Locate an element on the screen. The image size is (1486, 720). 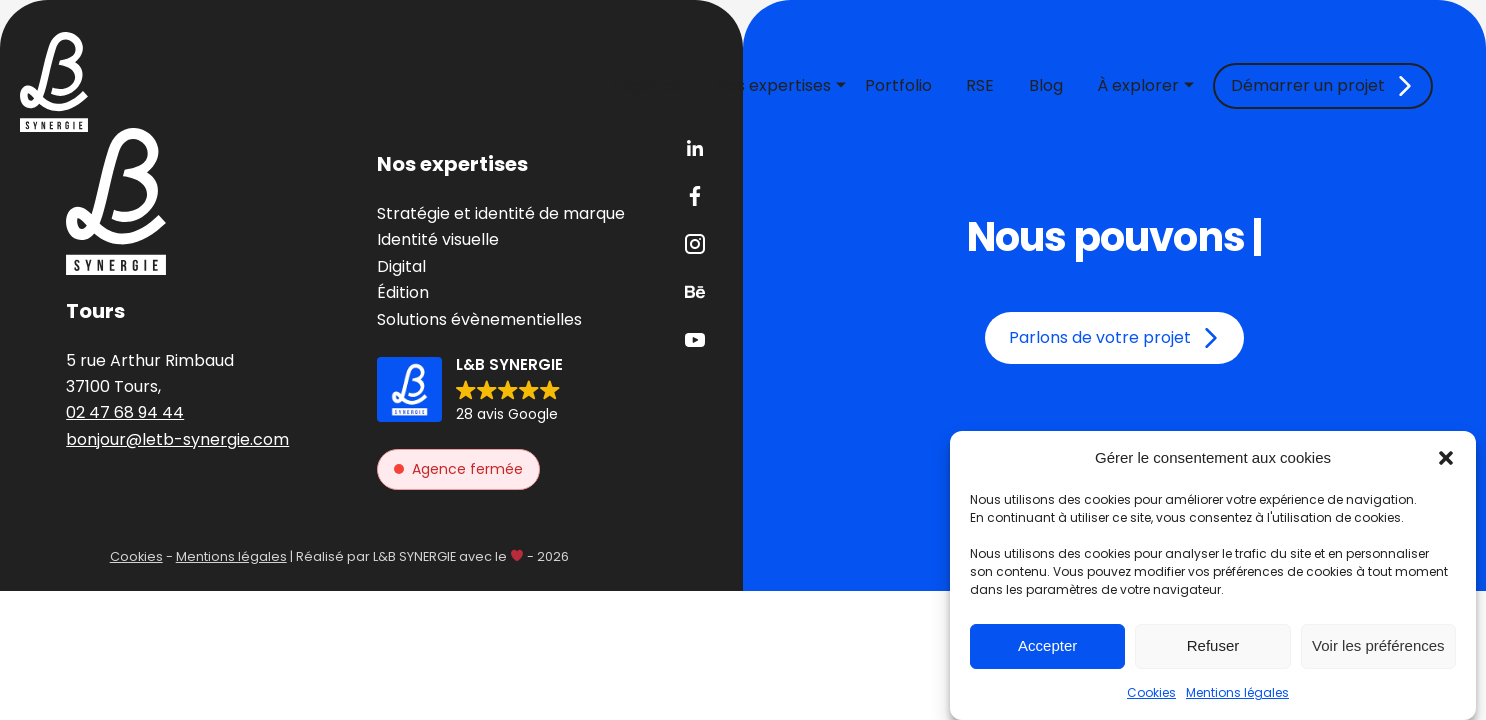
Voir les préférences is located at coordinates (1378, 645).